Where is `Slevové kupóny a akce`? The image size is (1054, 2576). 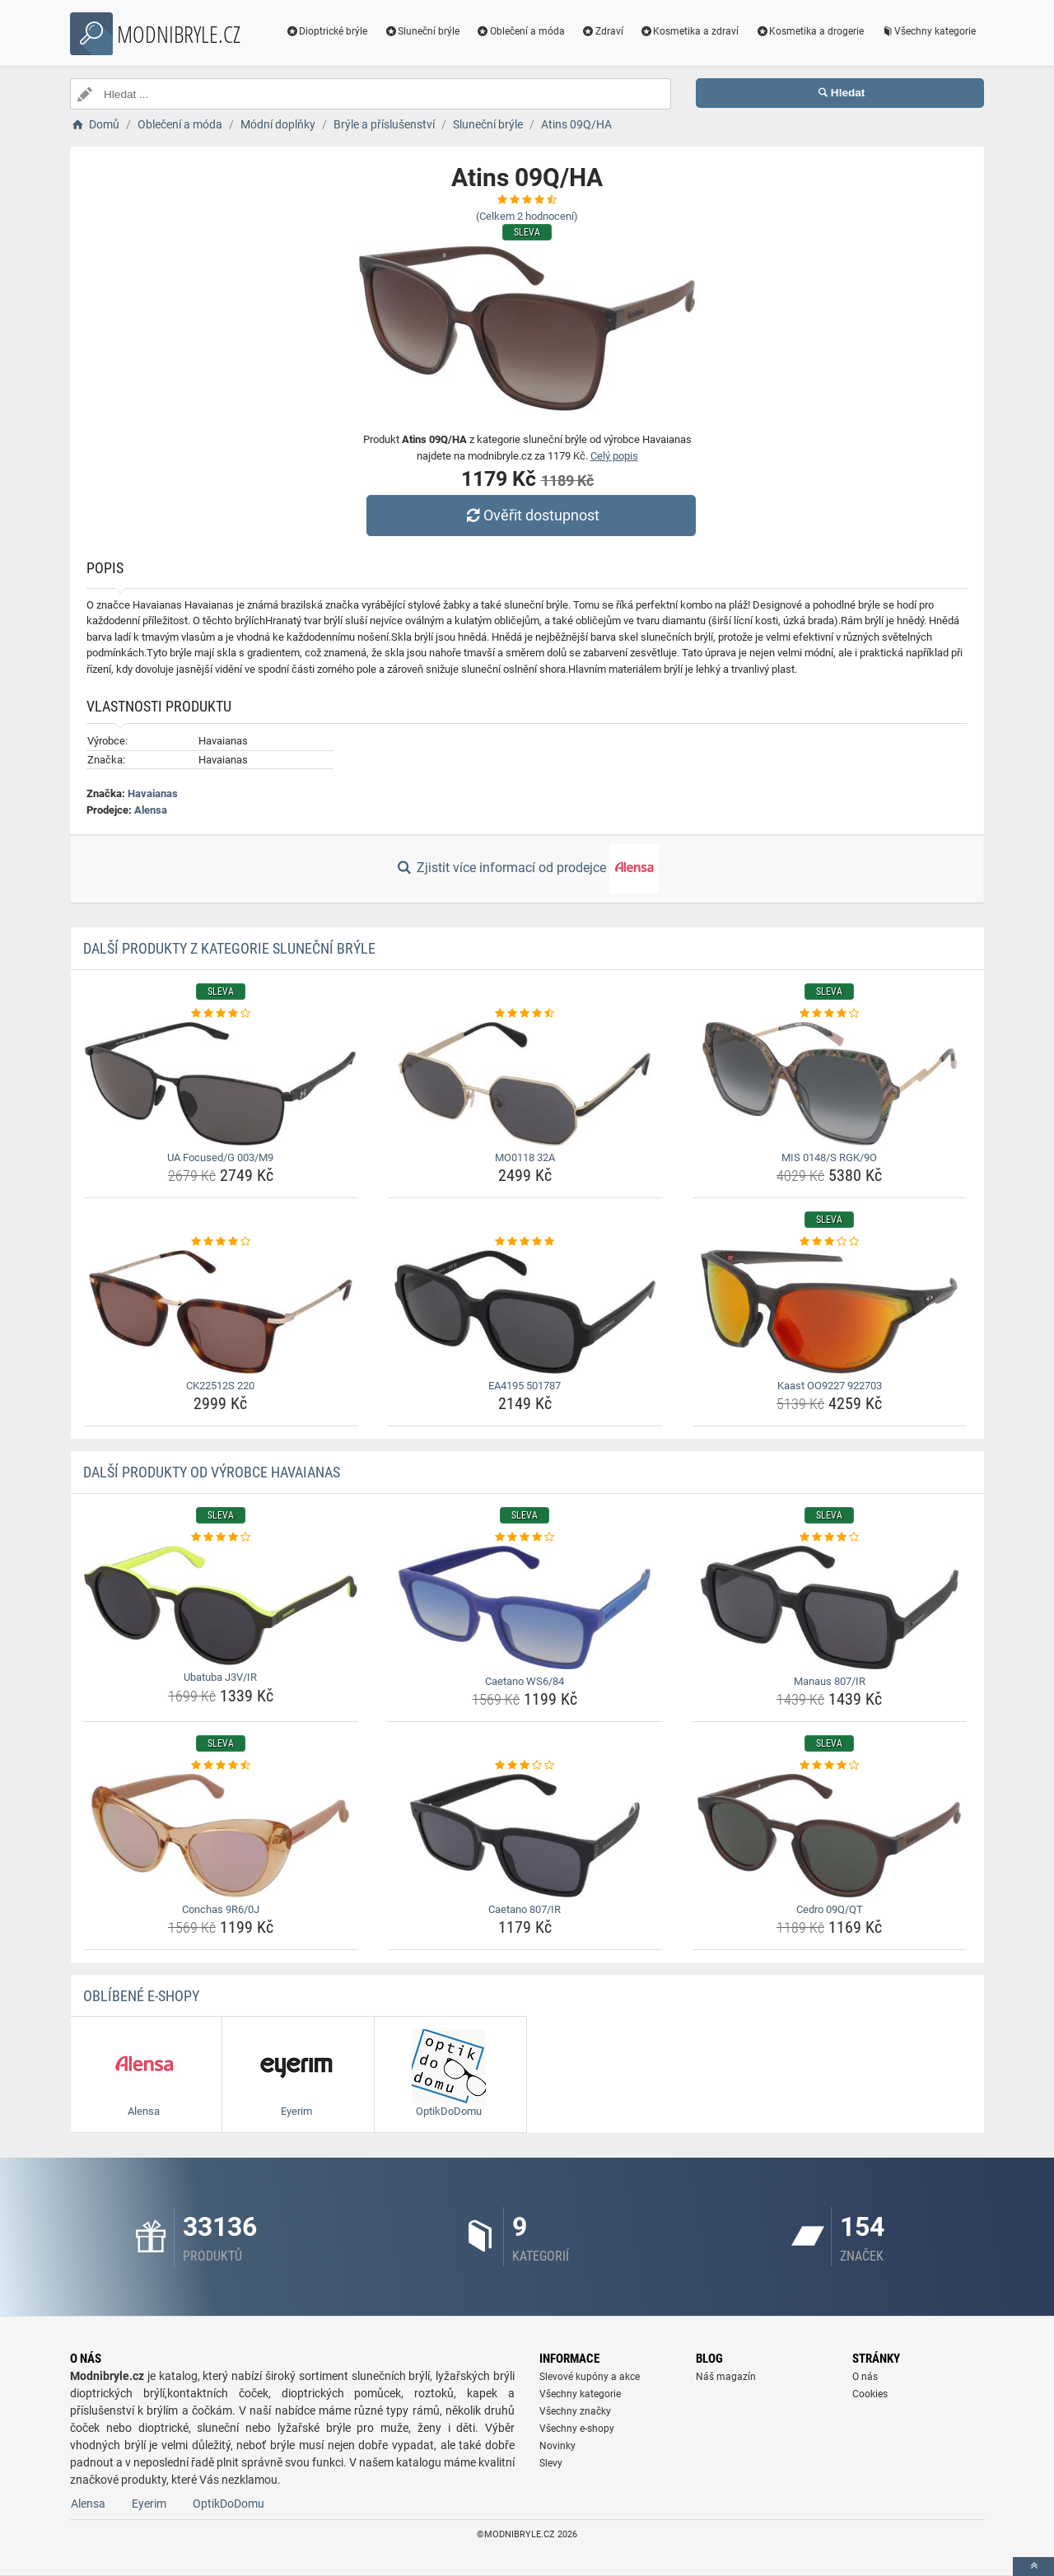
Slevové kupóny a akce is located at coordinates (589, 2376).